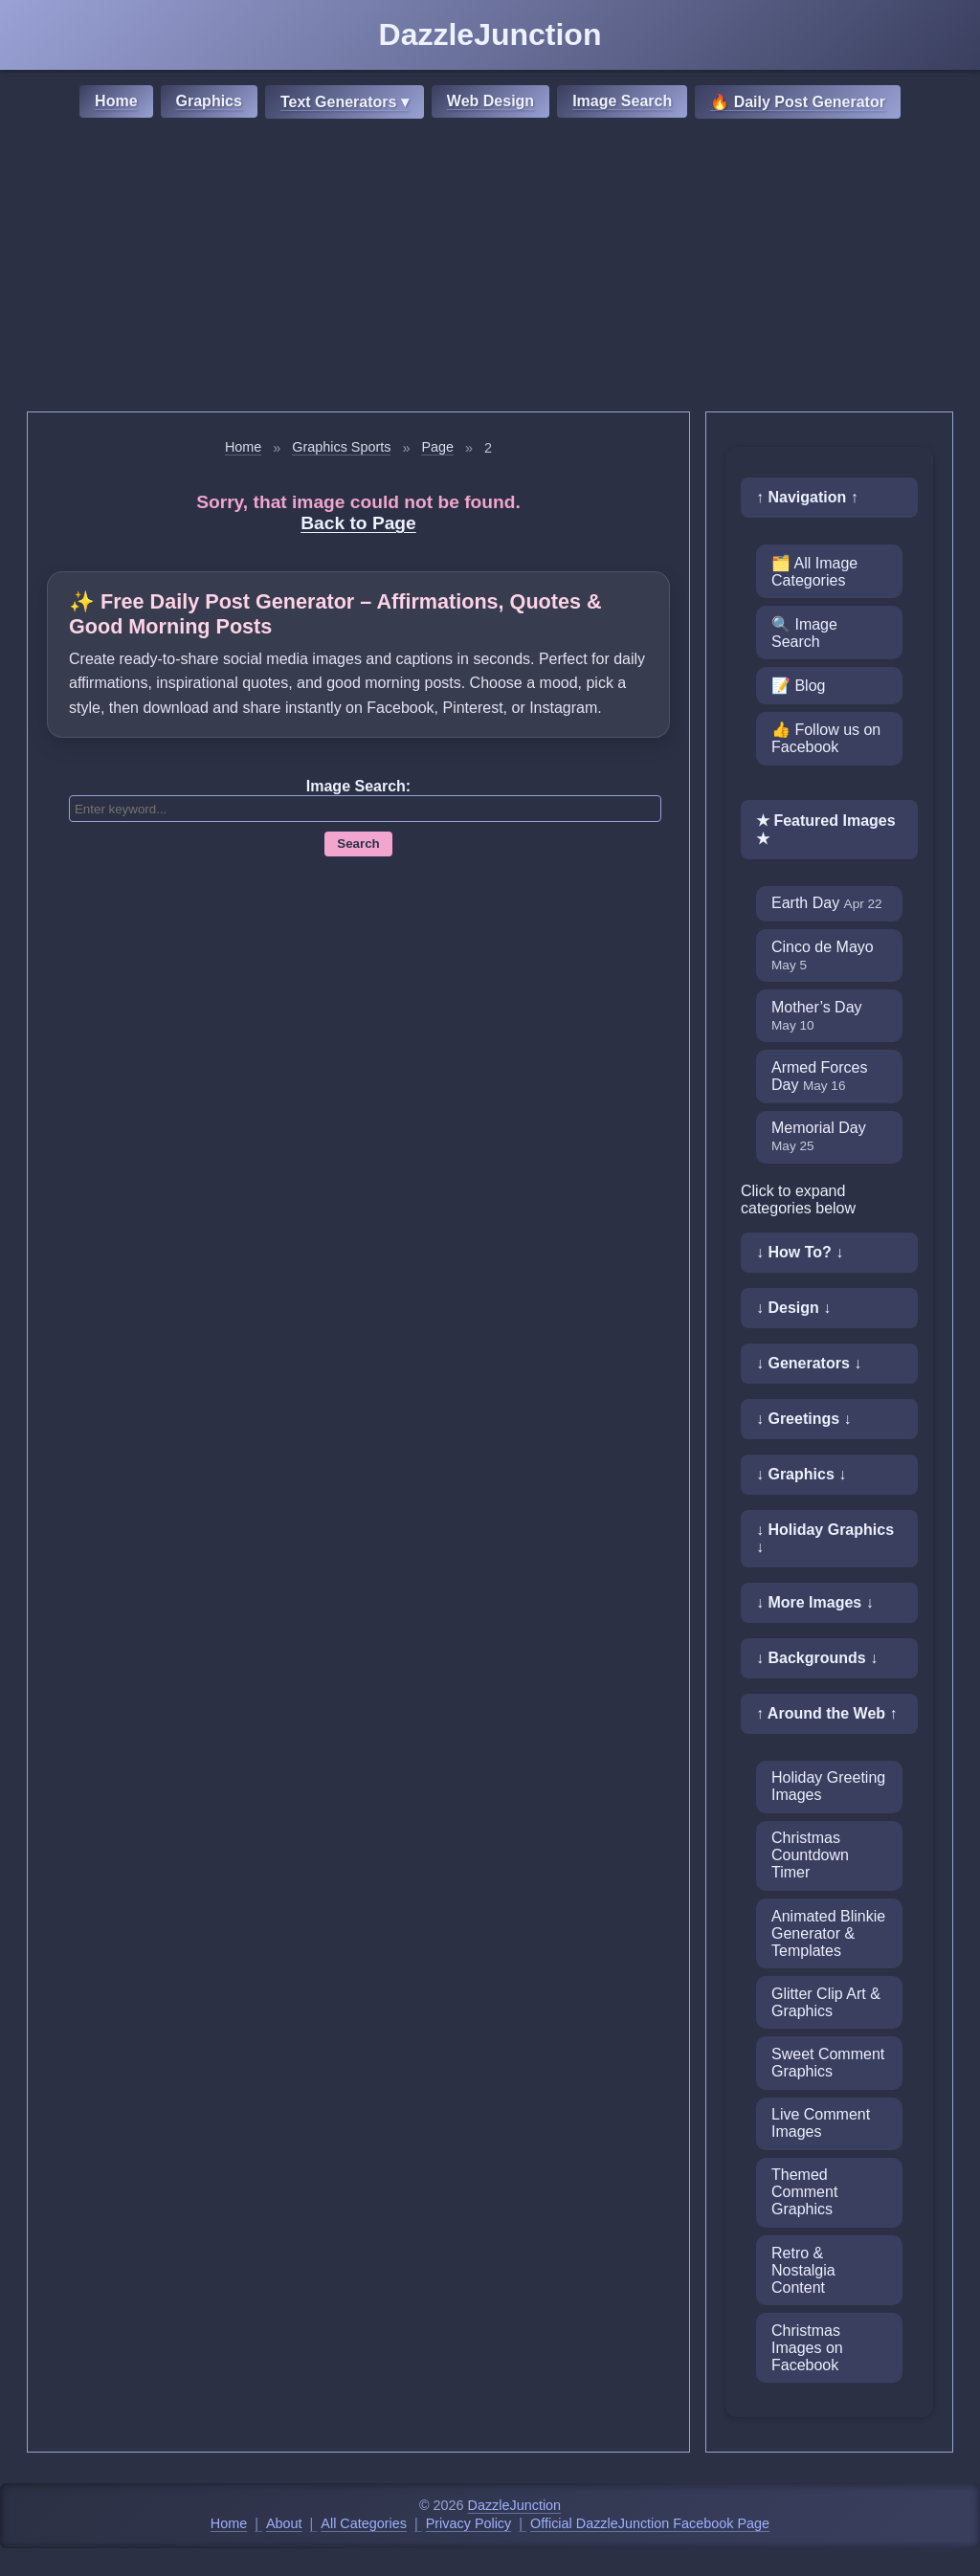 The height and width of the screenshot is (2576, 980). I want to click on Graphics, so click(209, 101).